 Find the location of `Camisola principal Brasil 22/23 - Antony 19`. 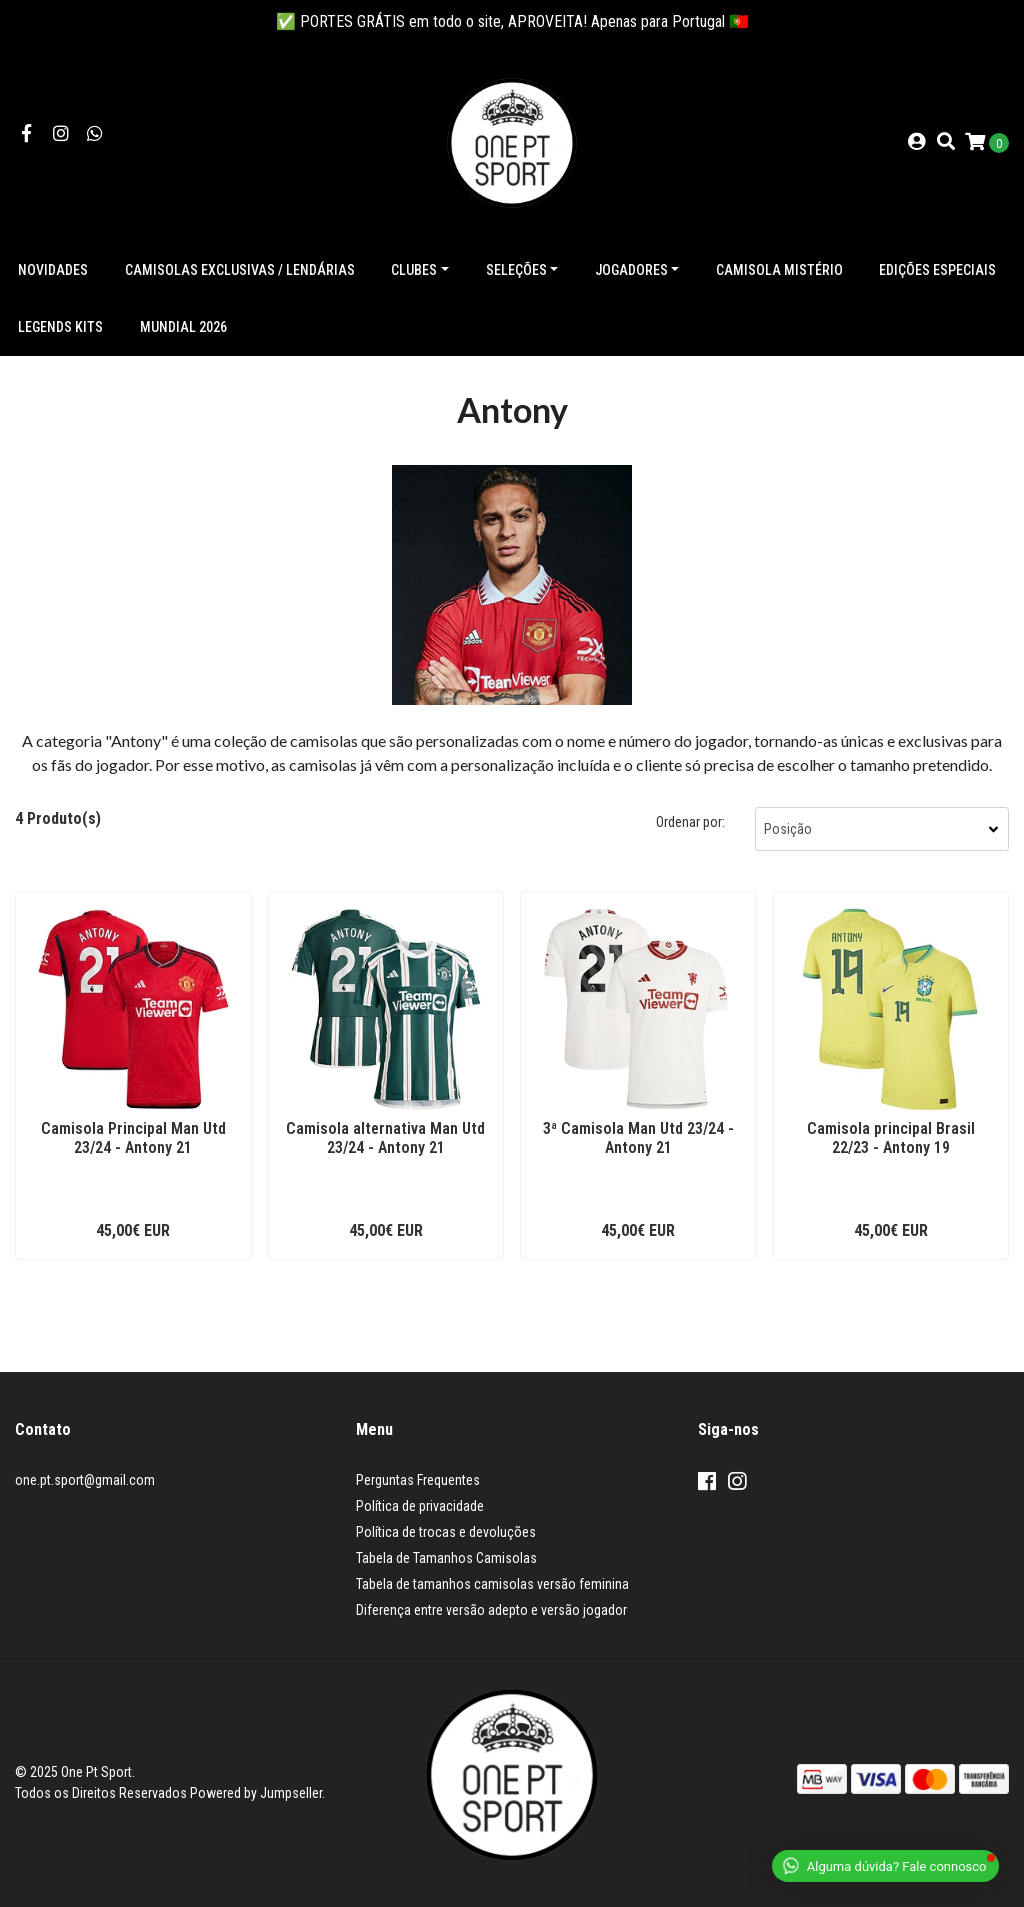

Camisola principal Brasil 22/23 - Antony 19 is located at coordinates (891, 1138).